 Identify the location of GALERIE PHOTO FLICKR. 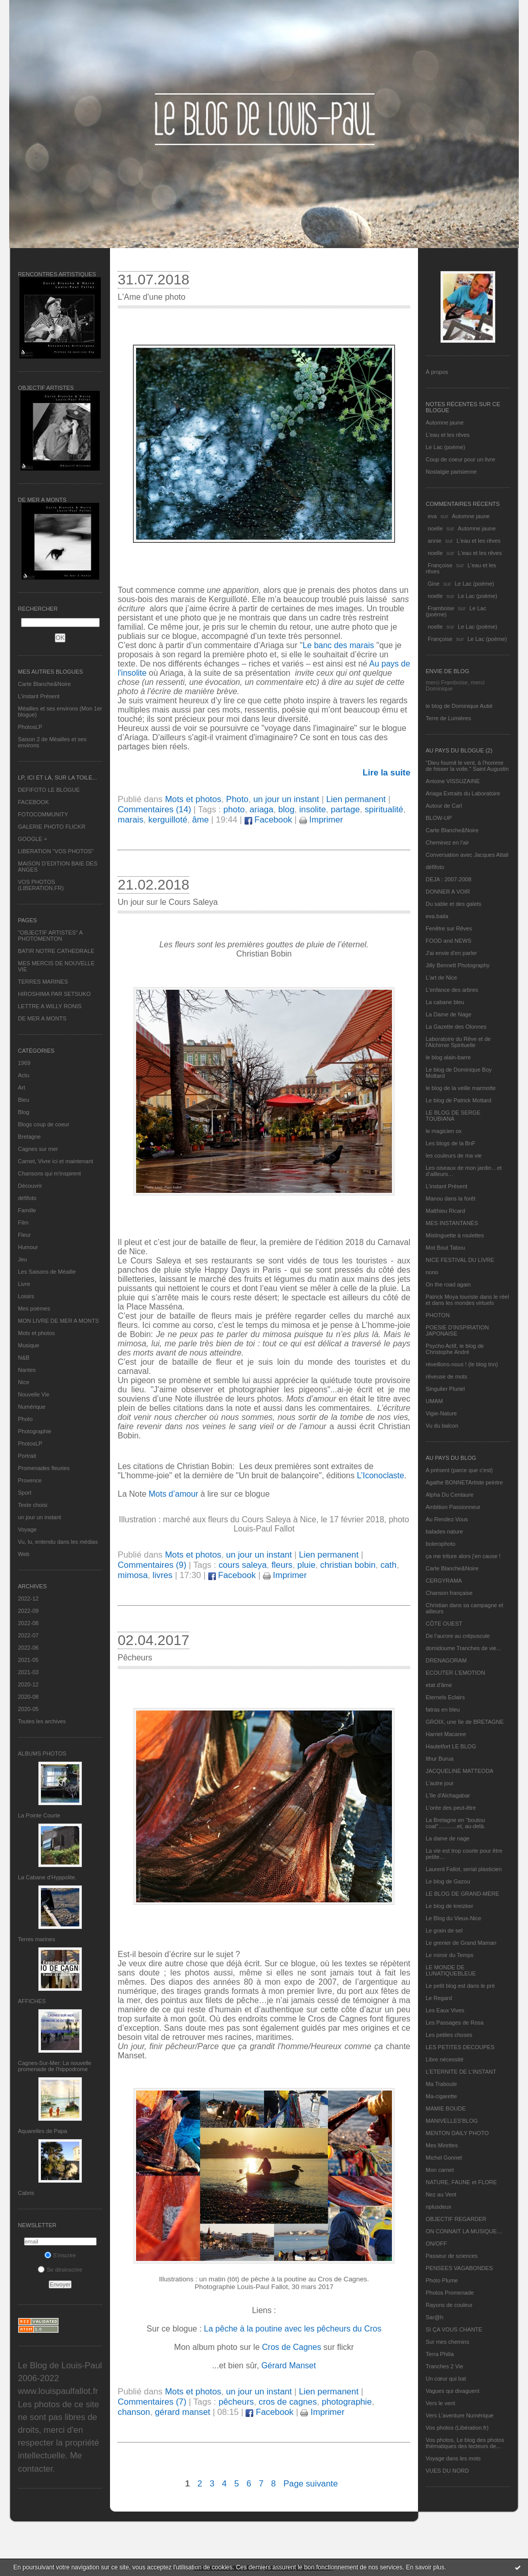
(51, 827).